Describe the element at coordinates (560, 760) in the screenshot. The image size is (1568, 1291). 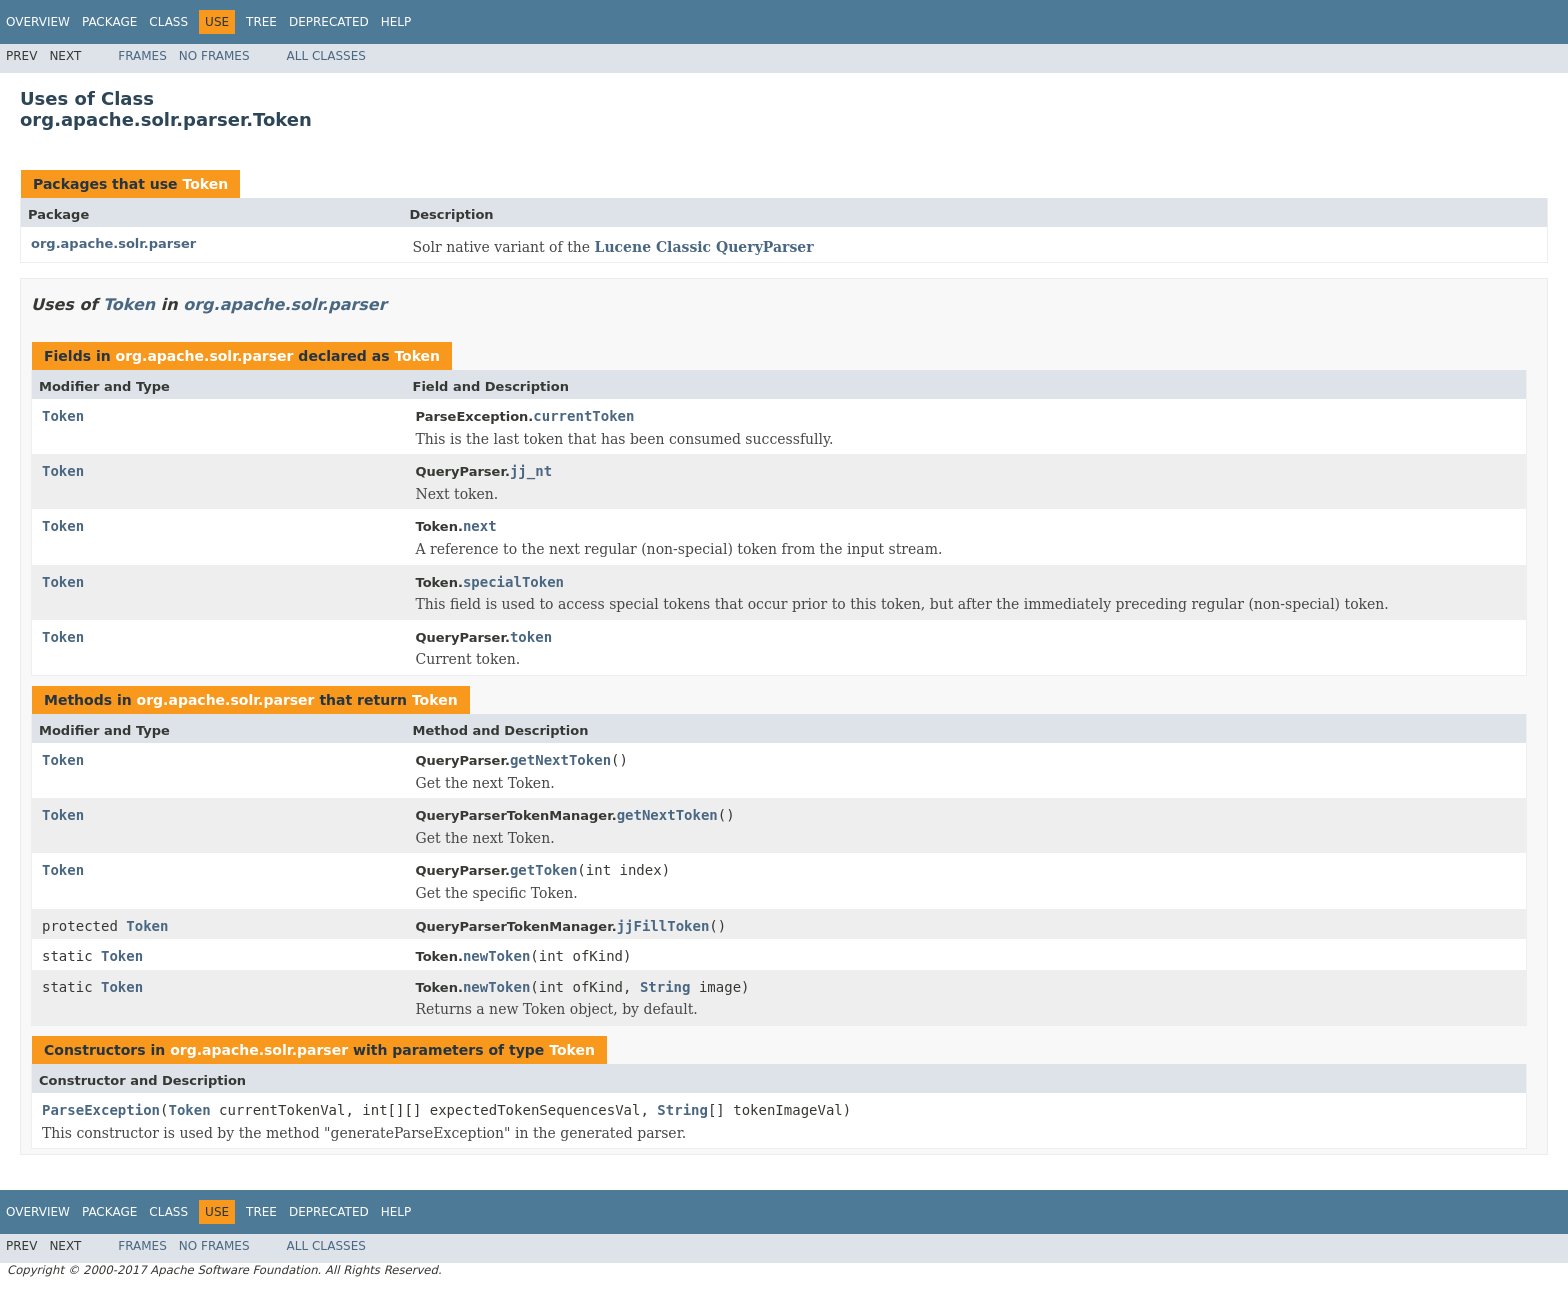
I see `getNextToken` at that location.